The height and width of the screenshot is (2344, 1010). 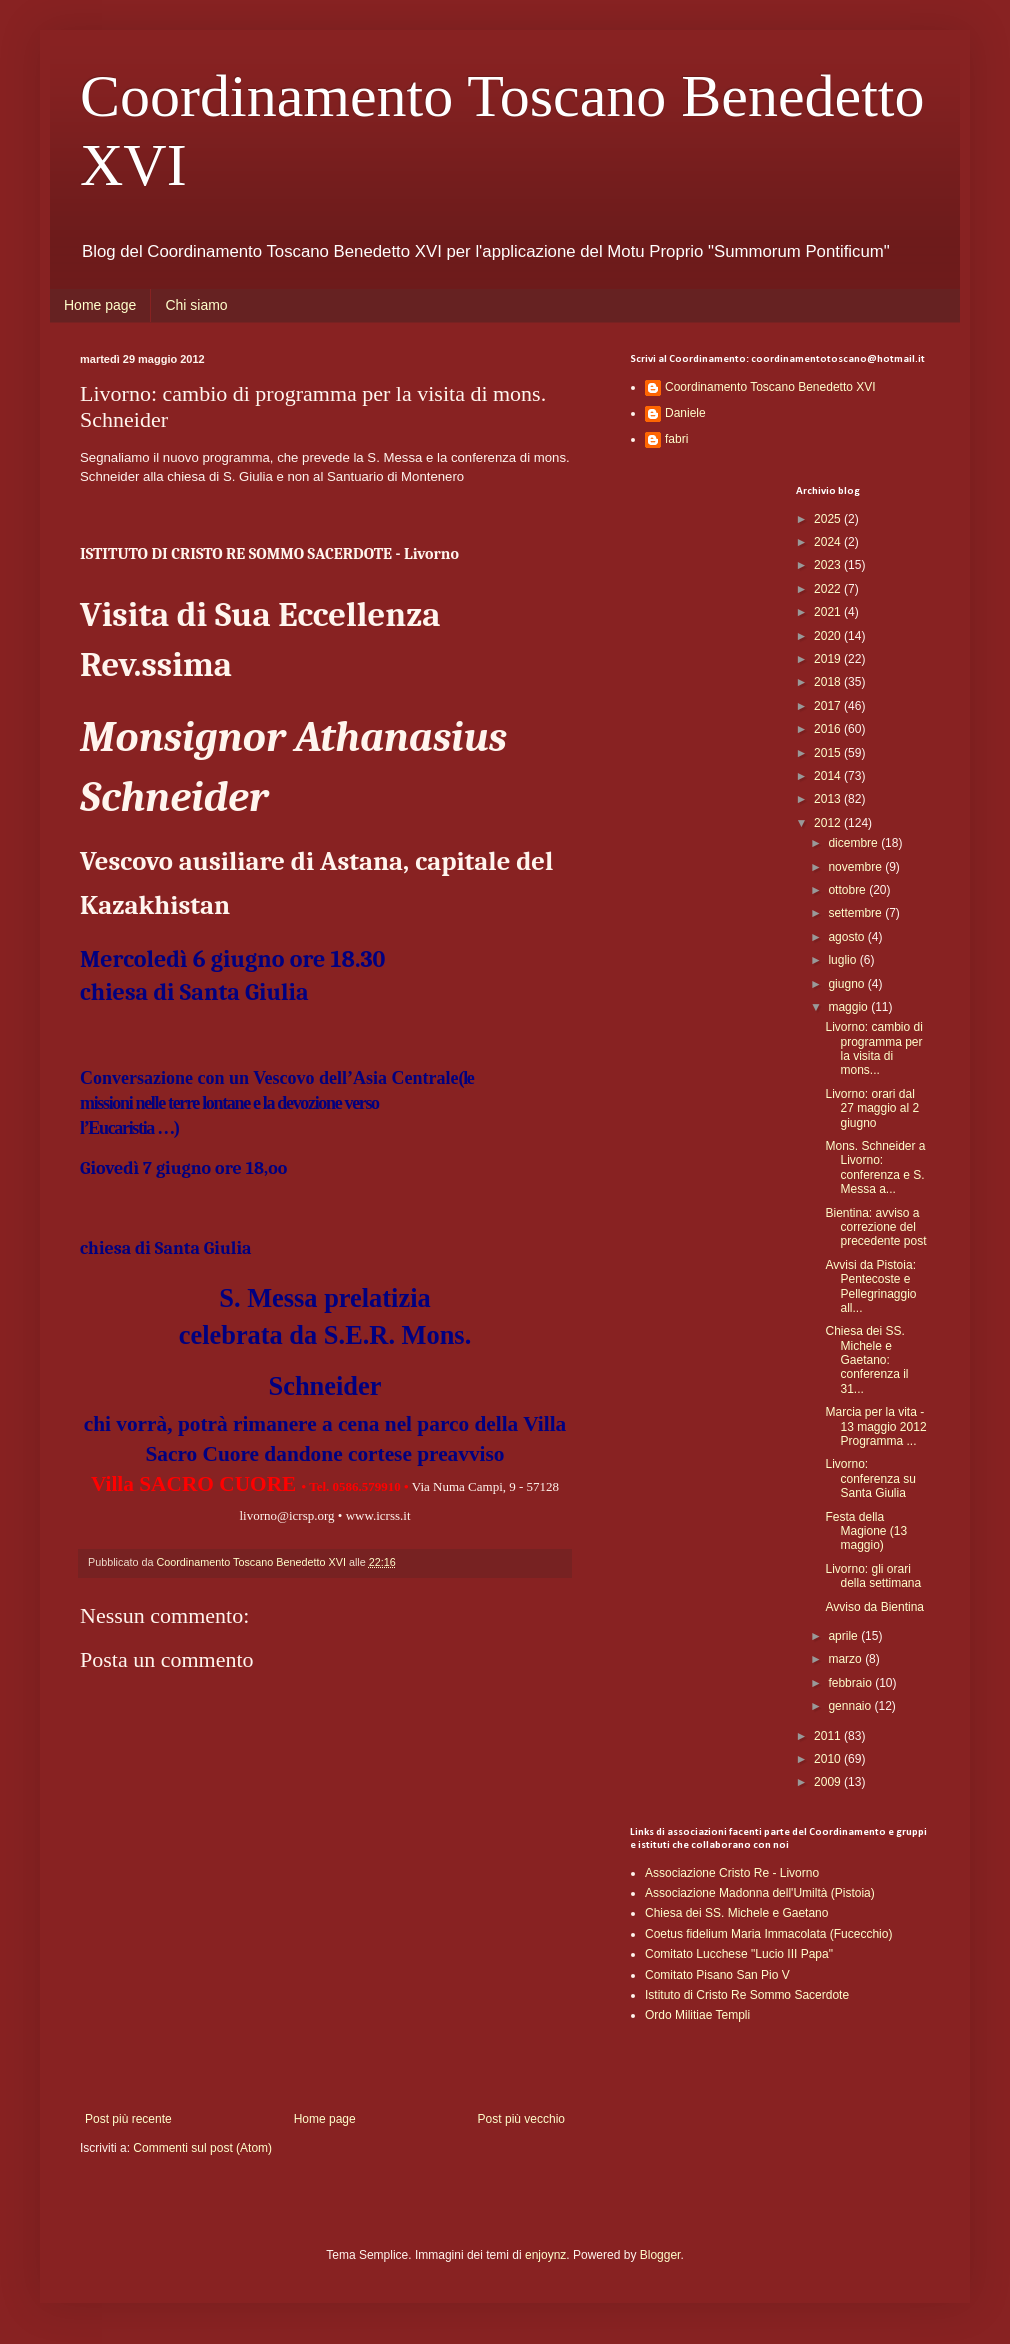 I want to click on 2022, so click(x=829, y=589).